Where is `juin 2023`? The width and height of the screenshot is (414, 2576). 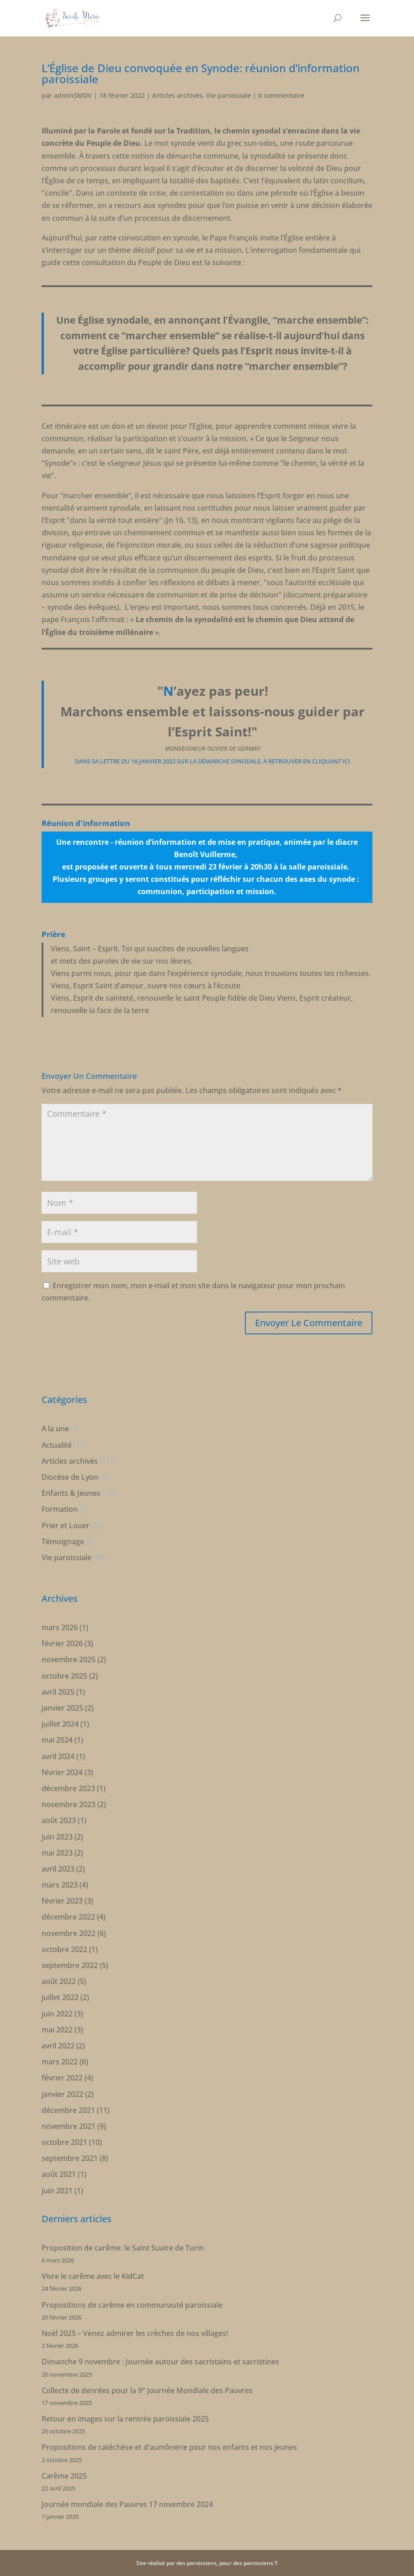 juin 2023 is located at coordinates (57, 1837).